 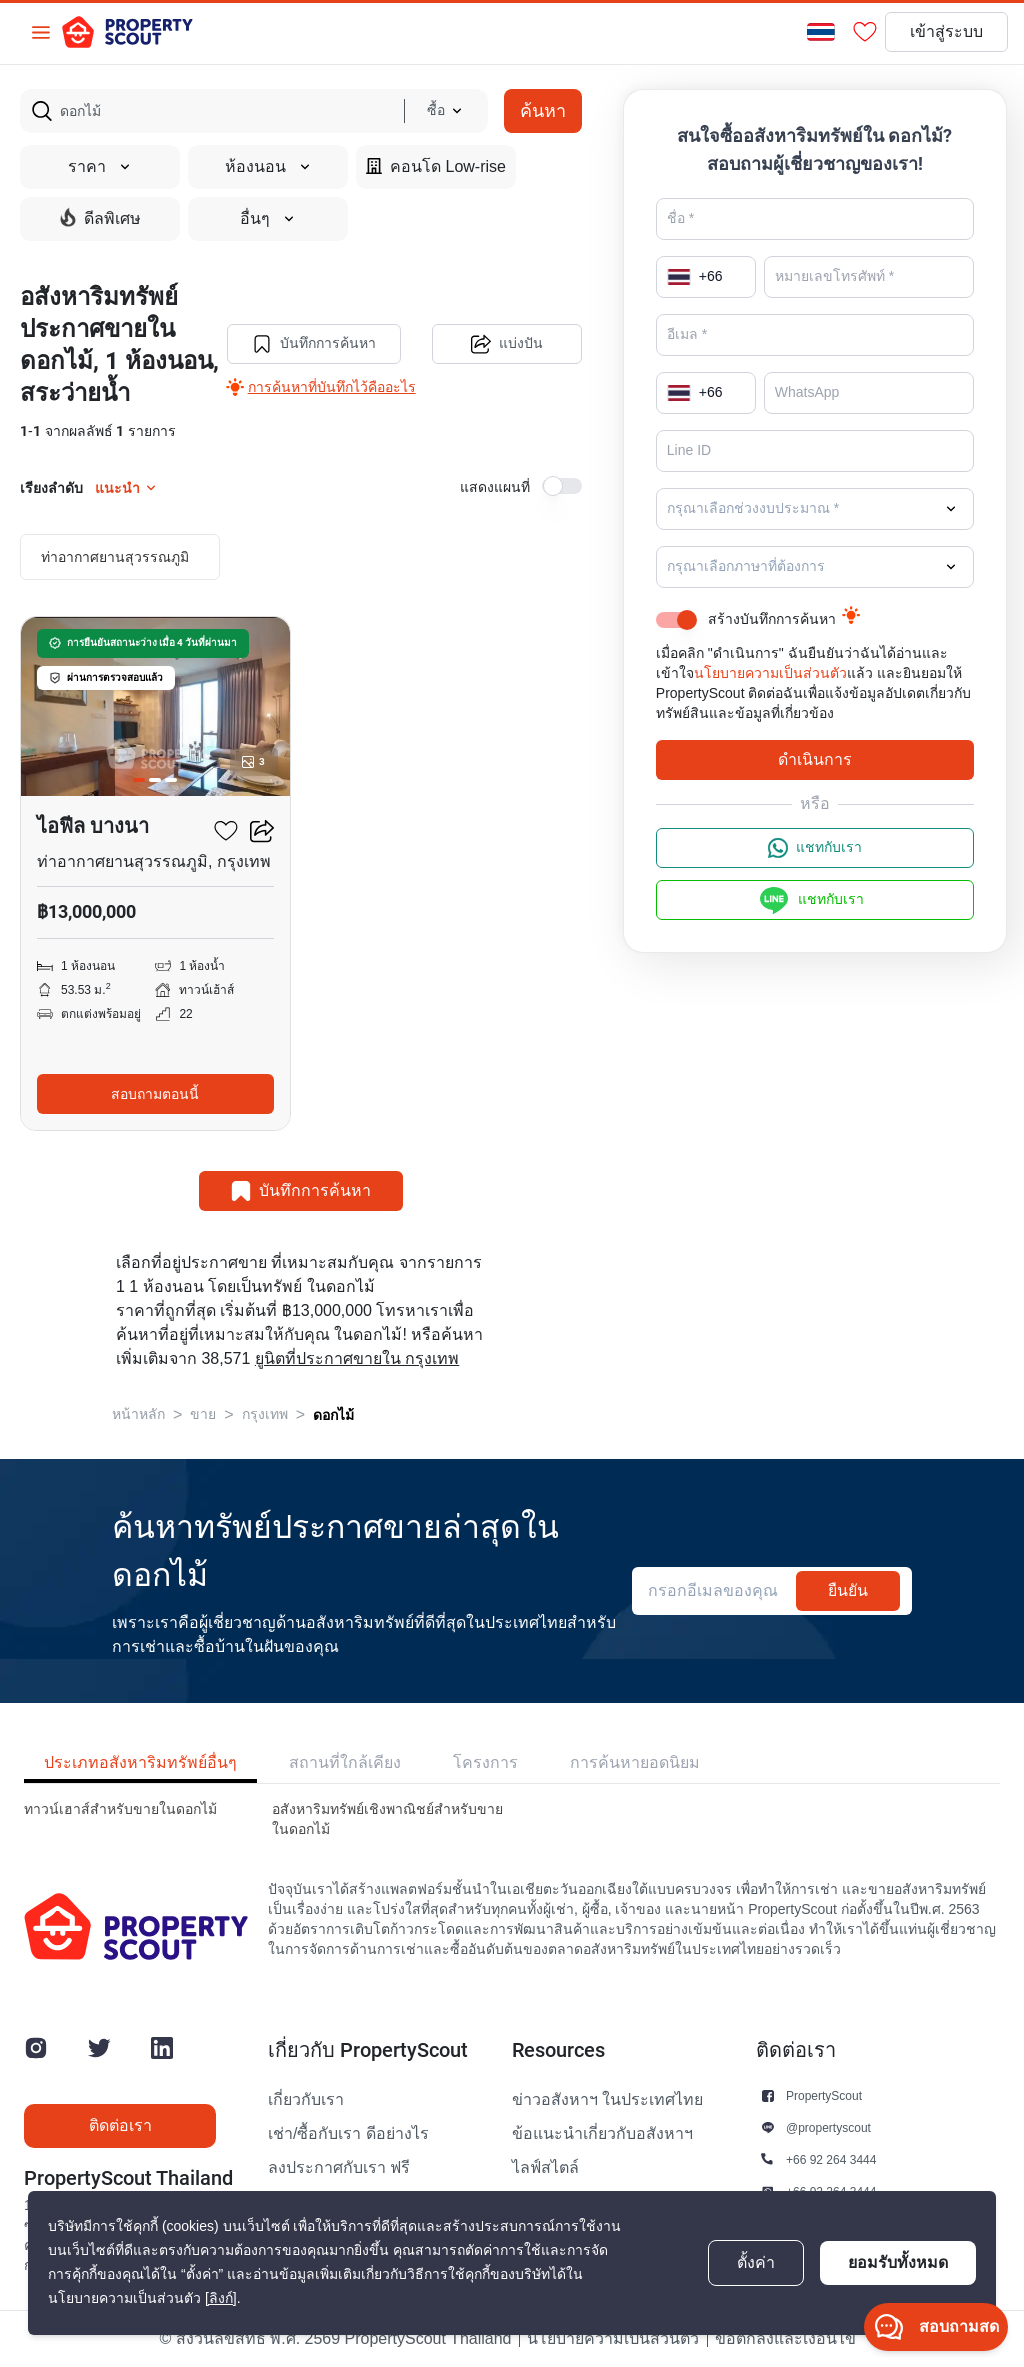 What do you see at coordinates (314, 344) in the screenshot?
I see `บันทึกการค้นหา` at bounding box center [314, 344].